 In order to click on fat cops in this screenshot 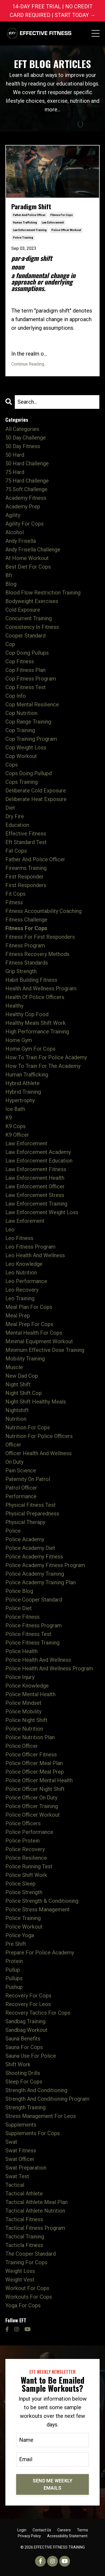, I will do `click(16, 851)`.